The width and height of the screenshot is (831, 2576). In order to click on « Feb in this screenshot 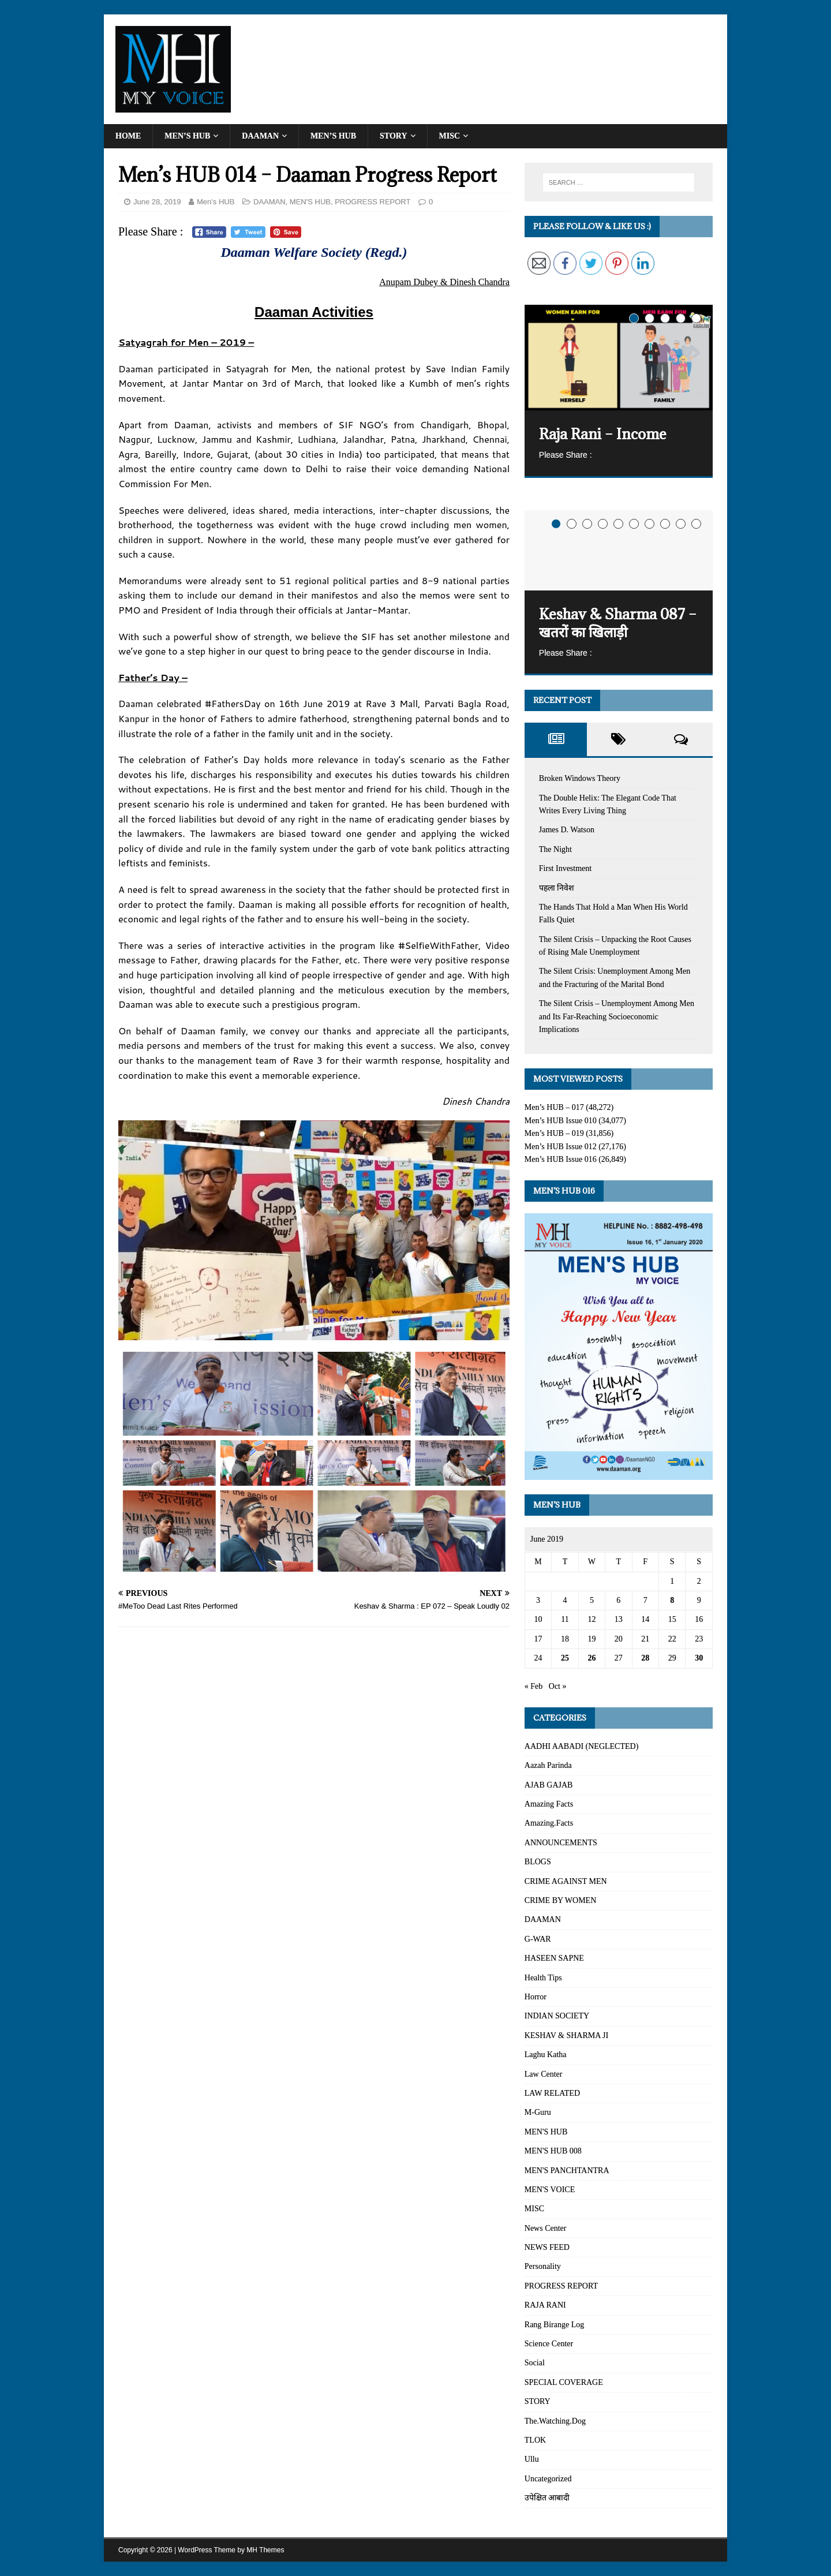, I will do `click(534, 1686)`.